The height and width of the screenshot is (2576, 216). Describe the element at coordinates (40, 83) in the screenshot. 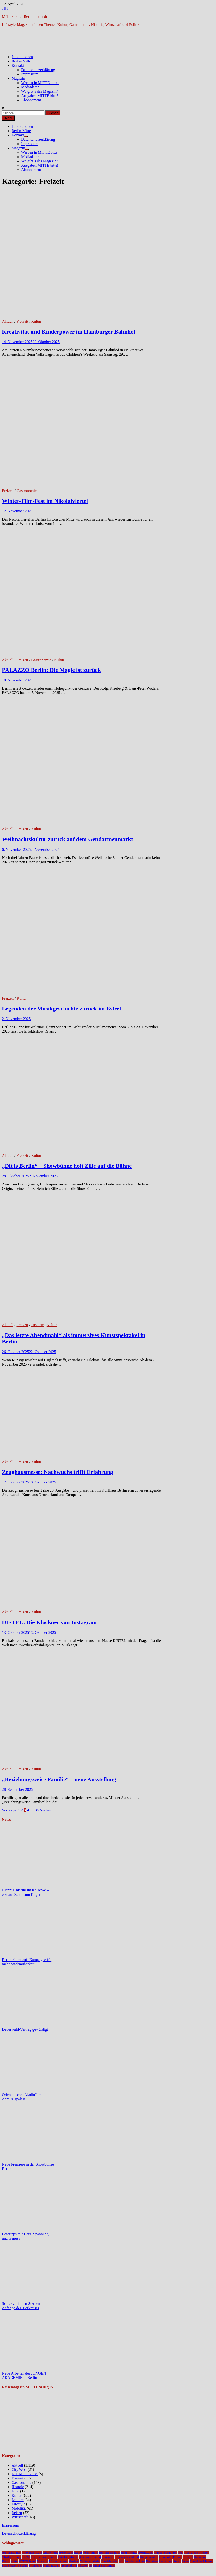

I see `Werben in MITTE bitte!` at that location.